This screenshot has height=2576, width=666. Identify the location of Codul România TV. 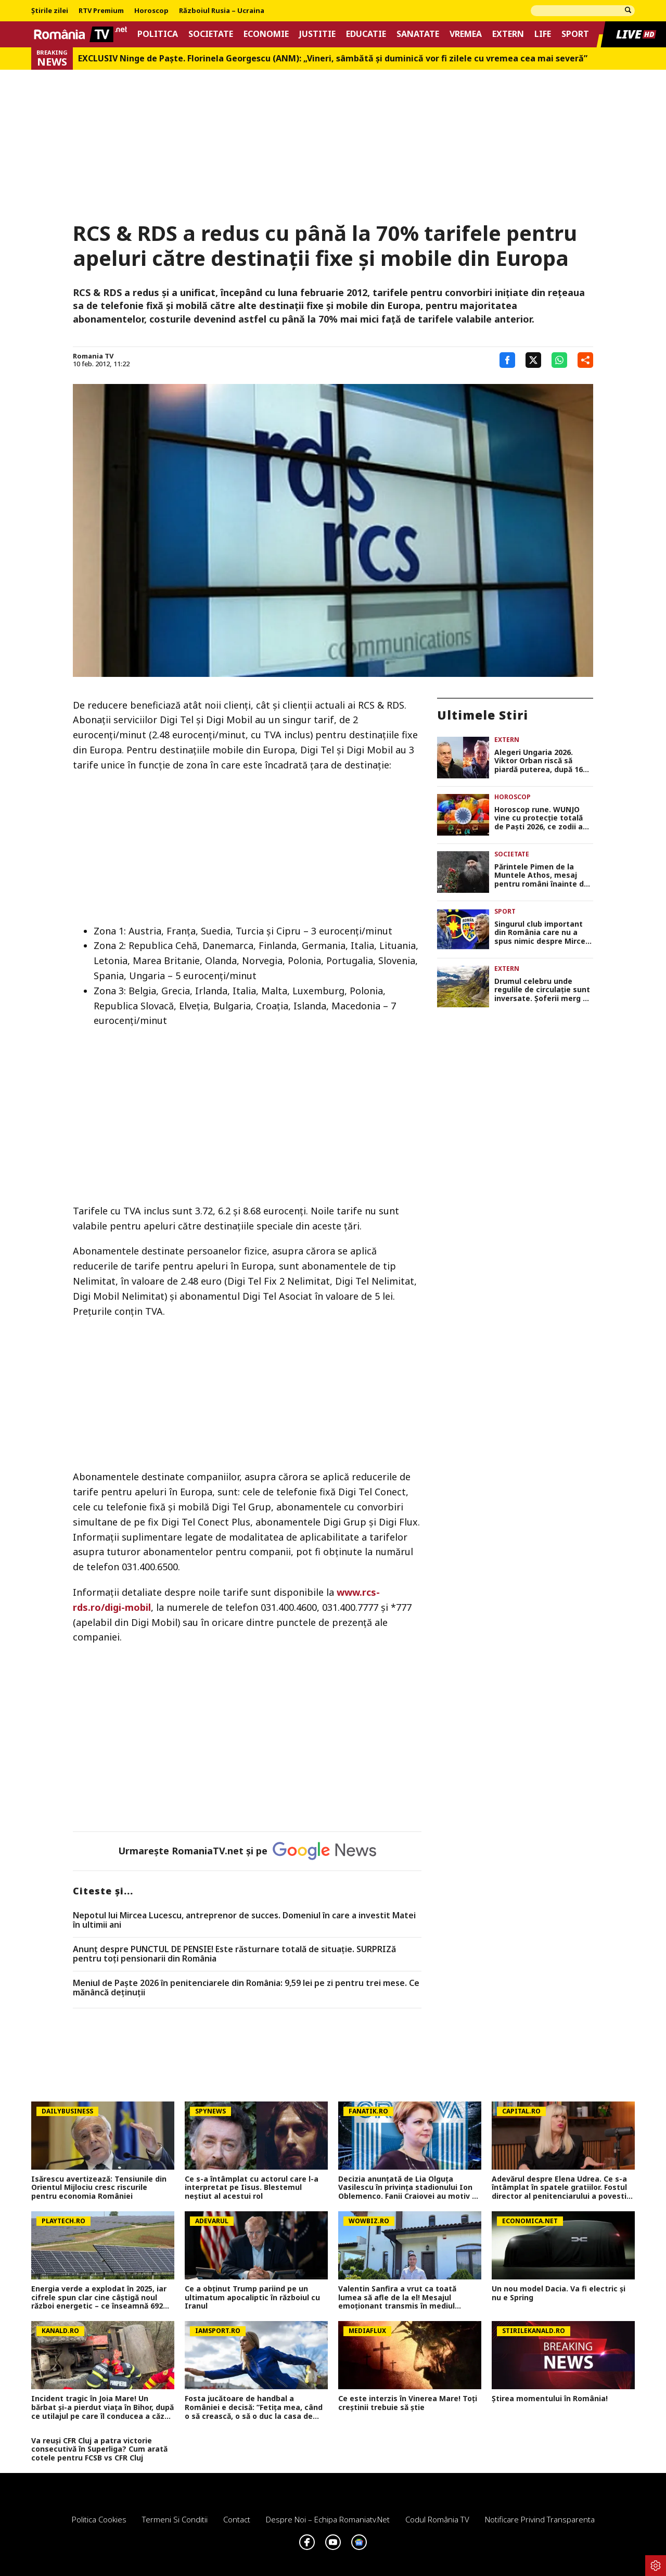
(437, 2519).